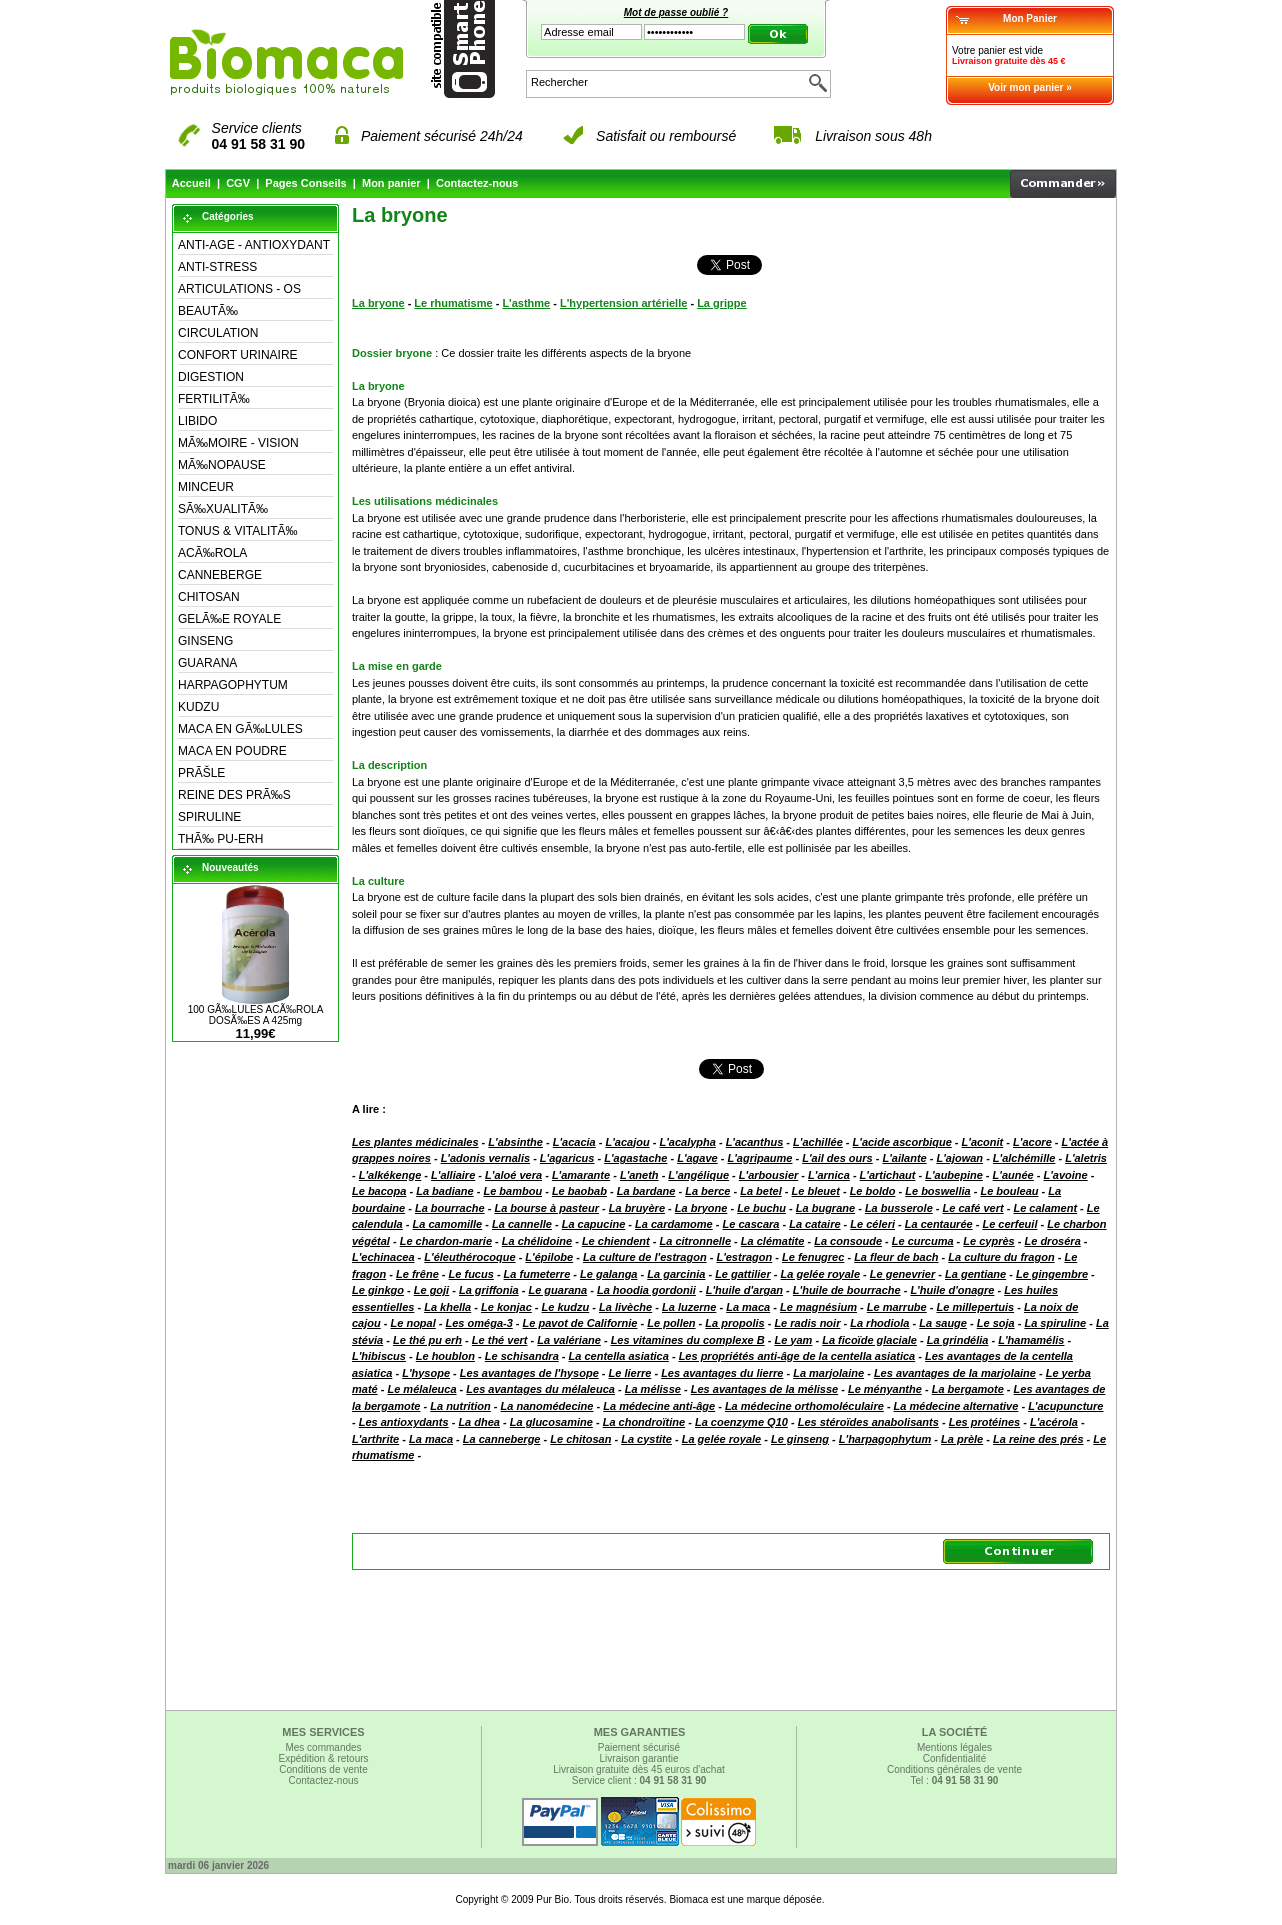  What do you see at coordinates (206, 487) in the screenshot?
I see `MINCEUR` at bounding box center [206, 487].